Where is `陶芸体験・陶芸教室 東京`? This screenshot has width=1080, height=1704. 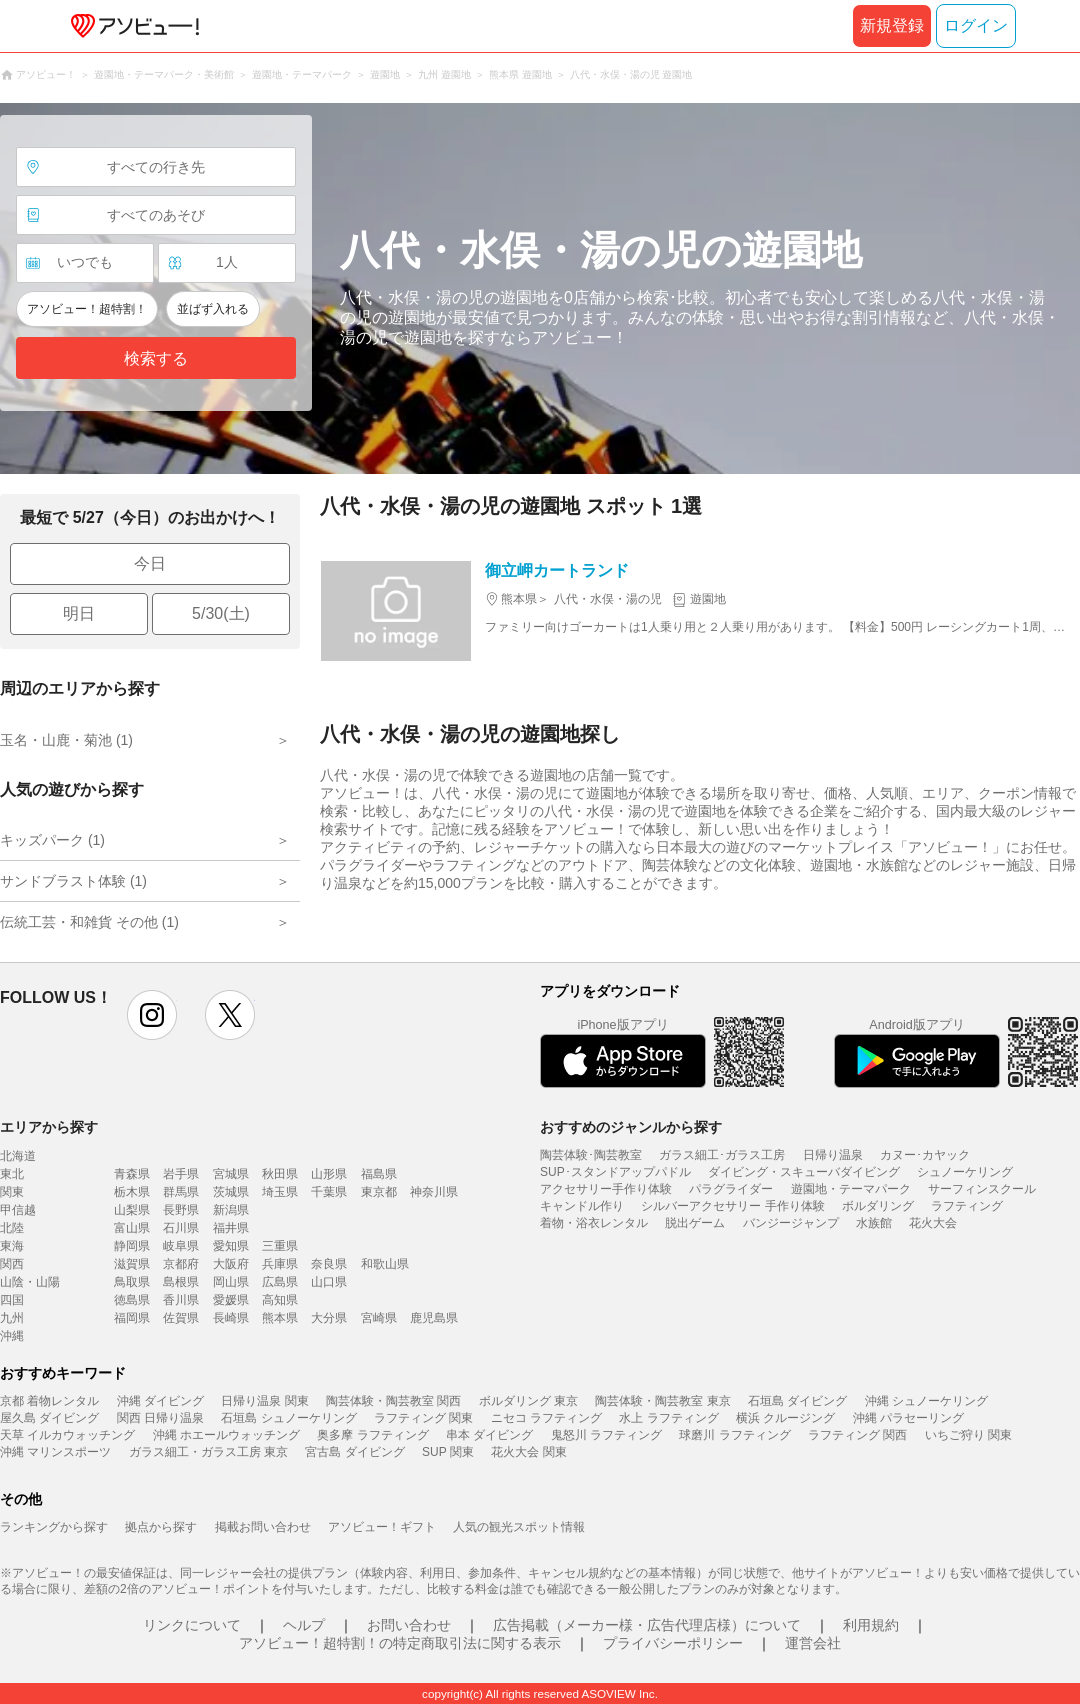
陶芸体験・陶芸教室 東京 is located at coordinates (662, 1401).